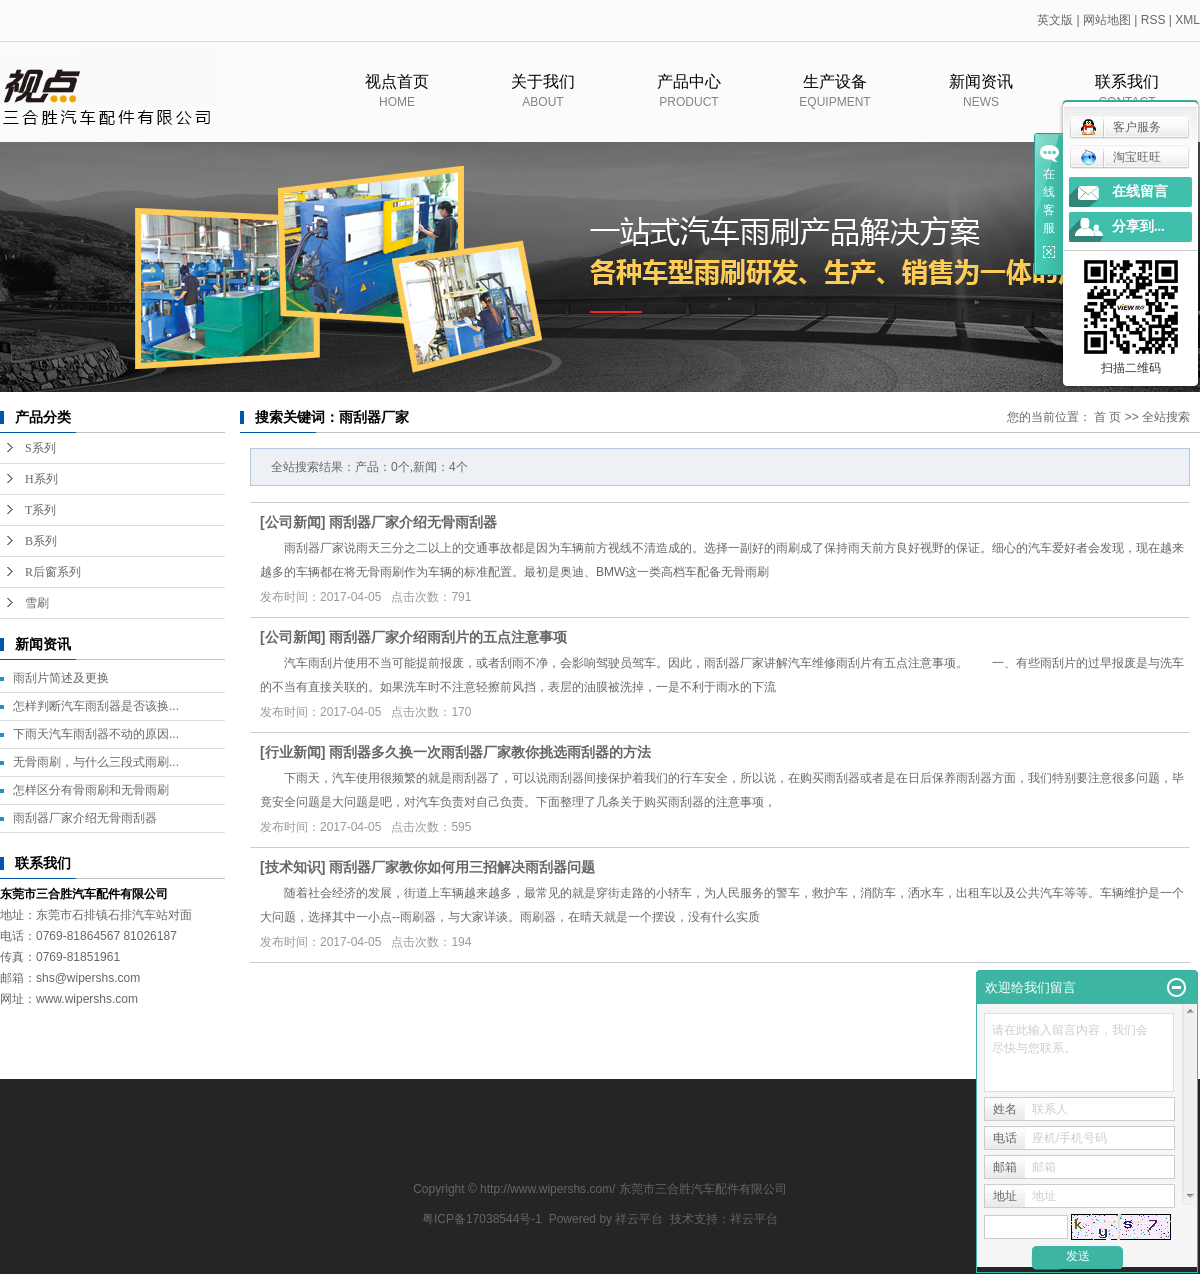  What do you see at coordinates (293, 867) in the screenshot?
I see `技术知识` at bounding box center [293, 867].